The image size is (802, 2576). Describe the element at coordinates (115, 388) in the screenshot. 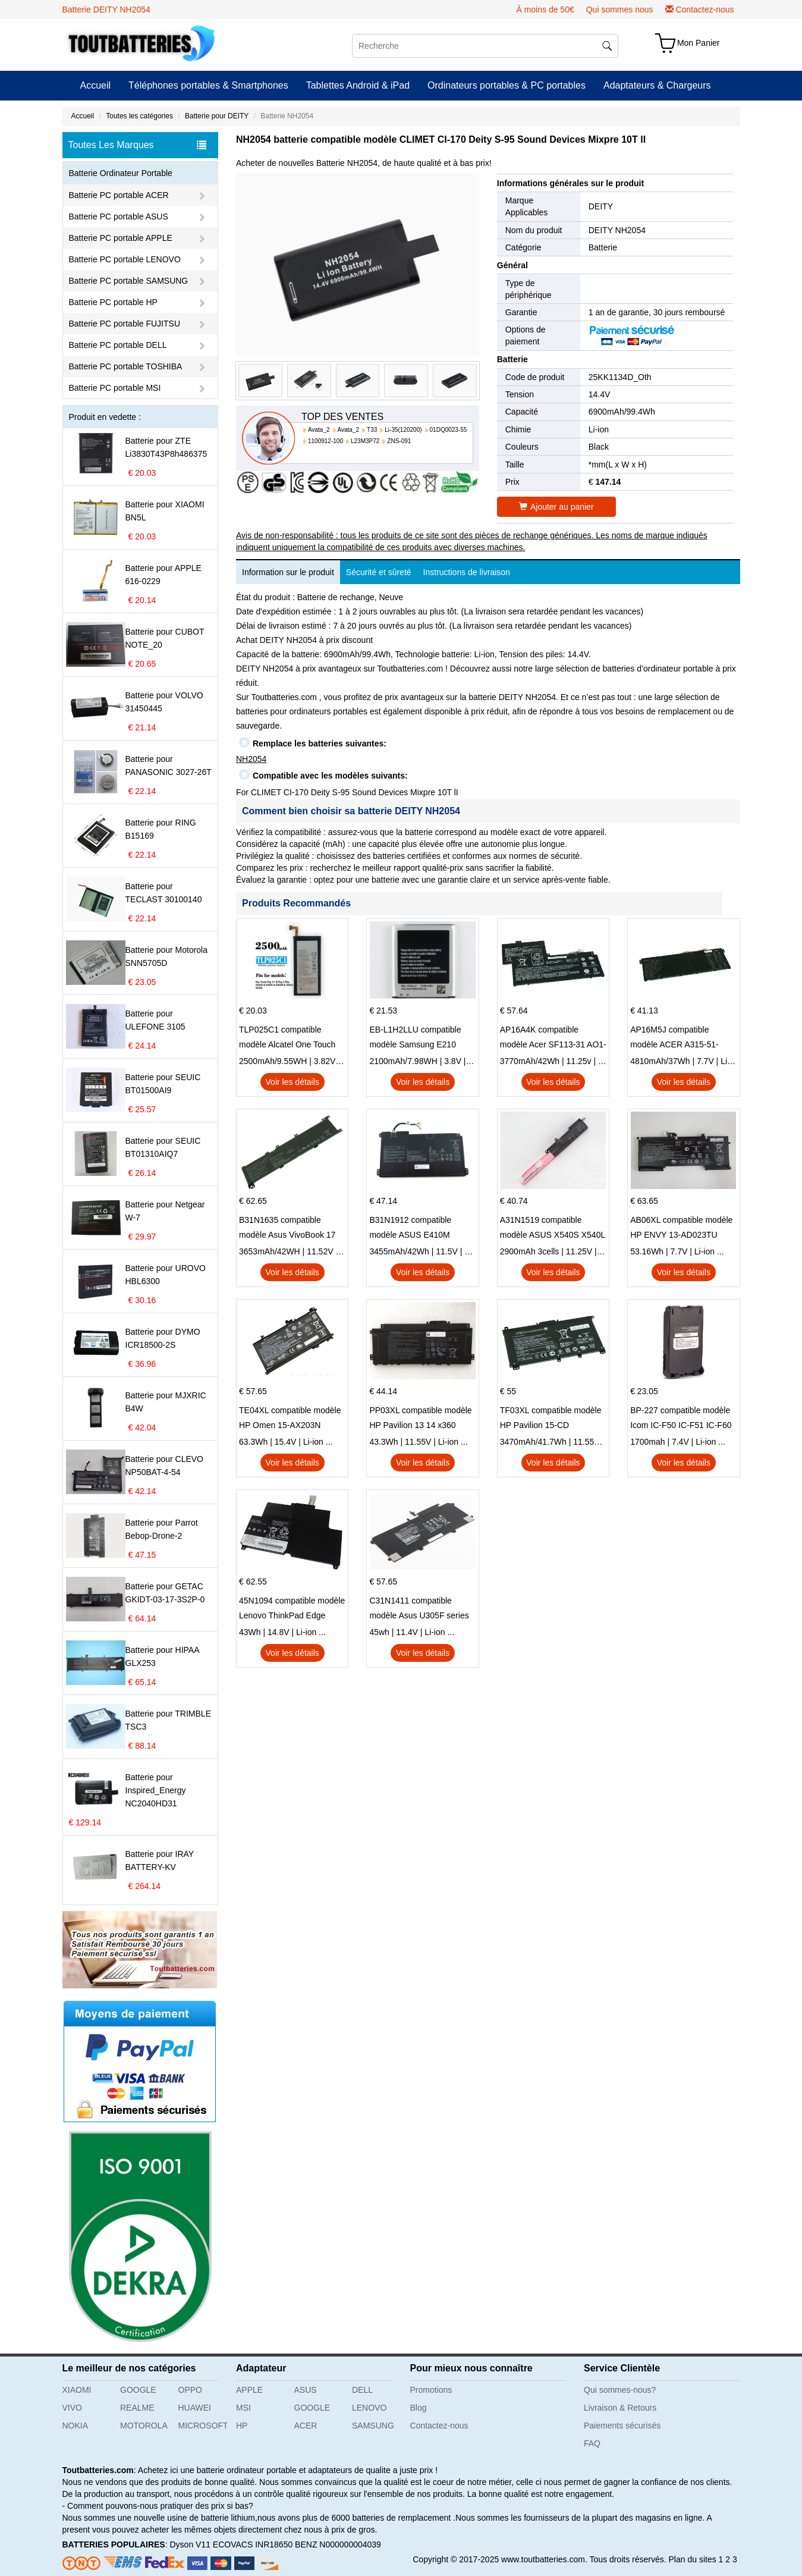

I see `Batterie PC portable MSI` at that location.